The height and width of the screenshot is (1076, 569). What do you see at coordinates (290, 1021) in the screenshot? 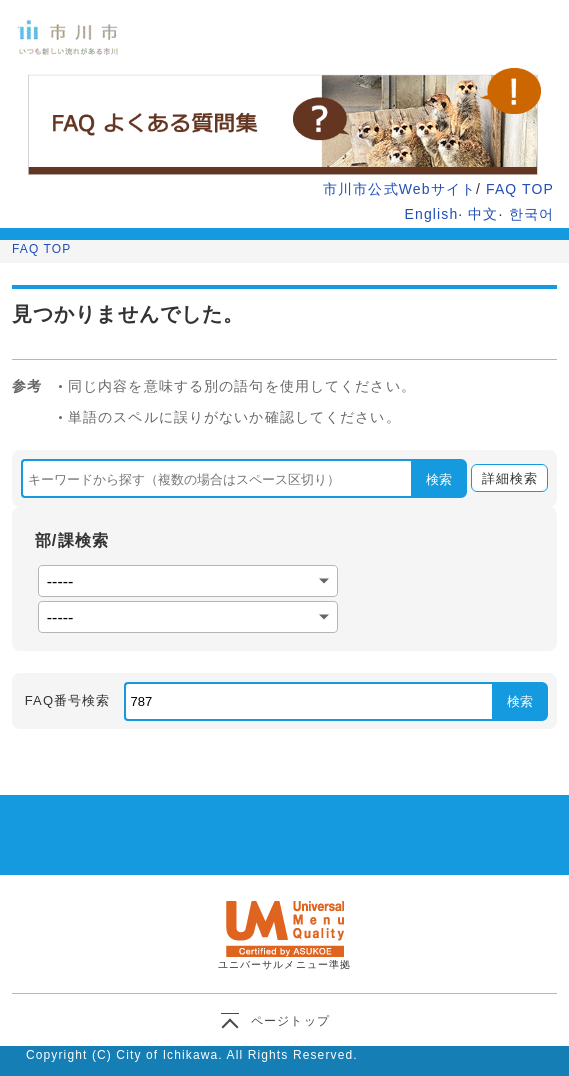
I see `ページトップ` at bounding box center [290, 1021].